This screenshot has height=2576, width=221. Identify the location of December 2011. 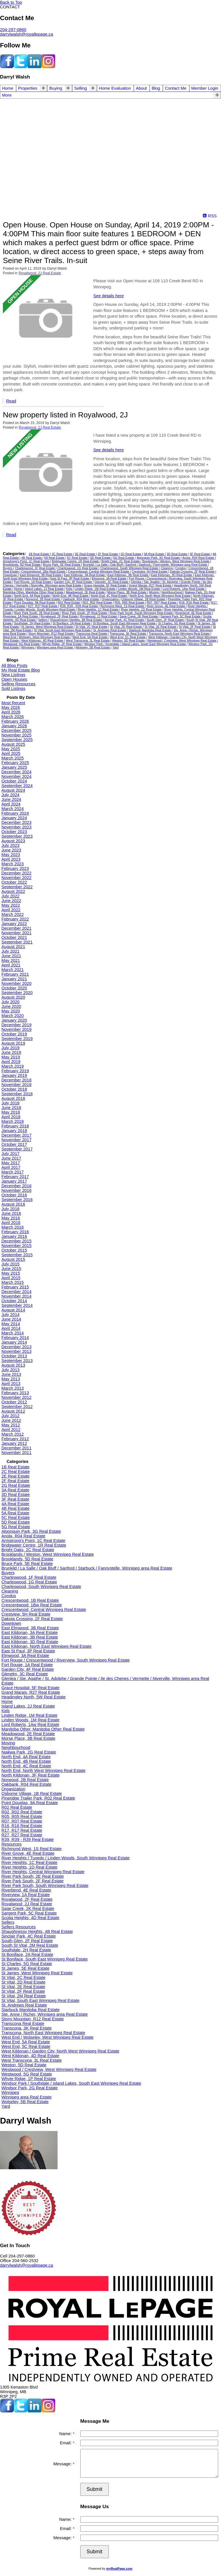
(16, 1448).